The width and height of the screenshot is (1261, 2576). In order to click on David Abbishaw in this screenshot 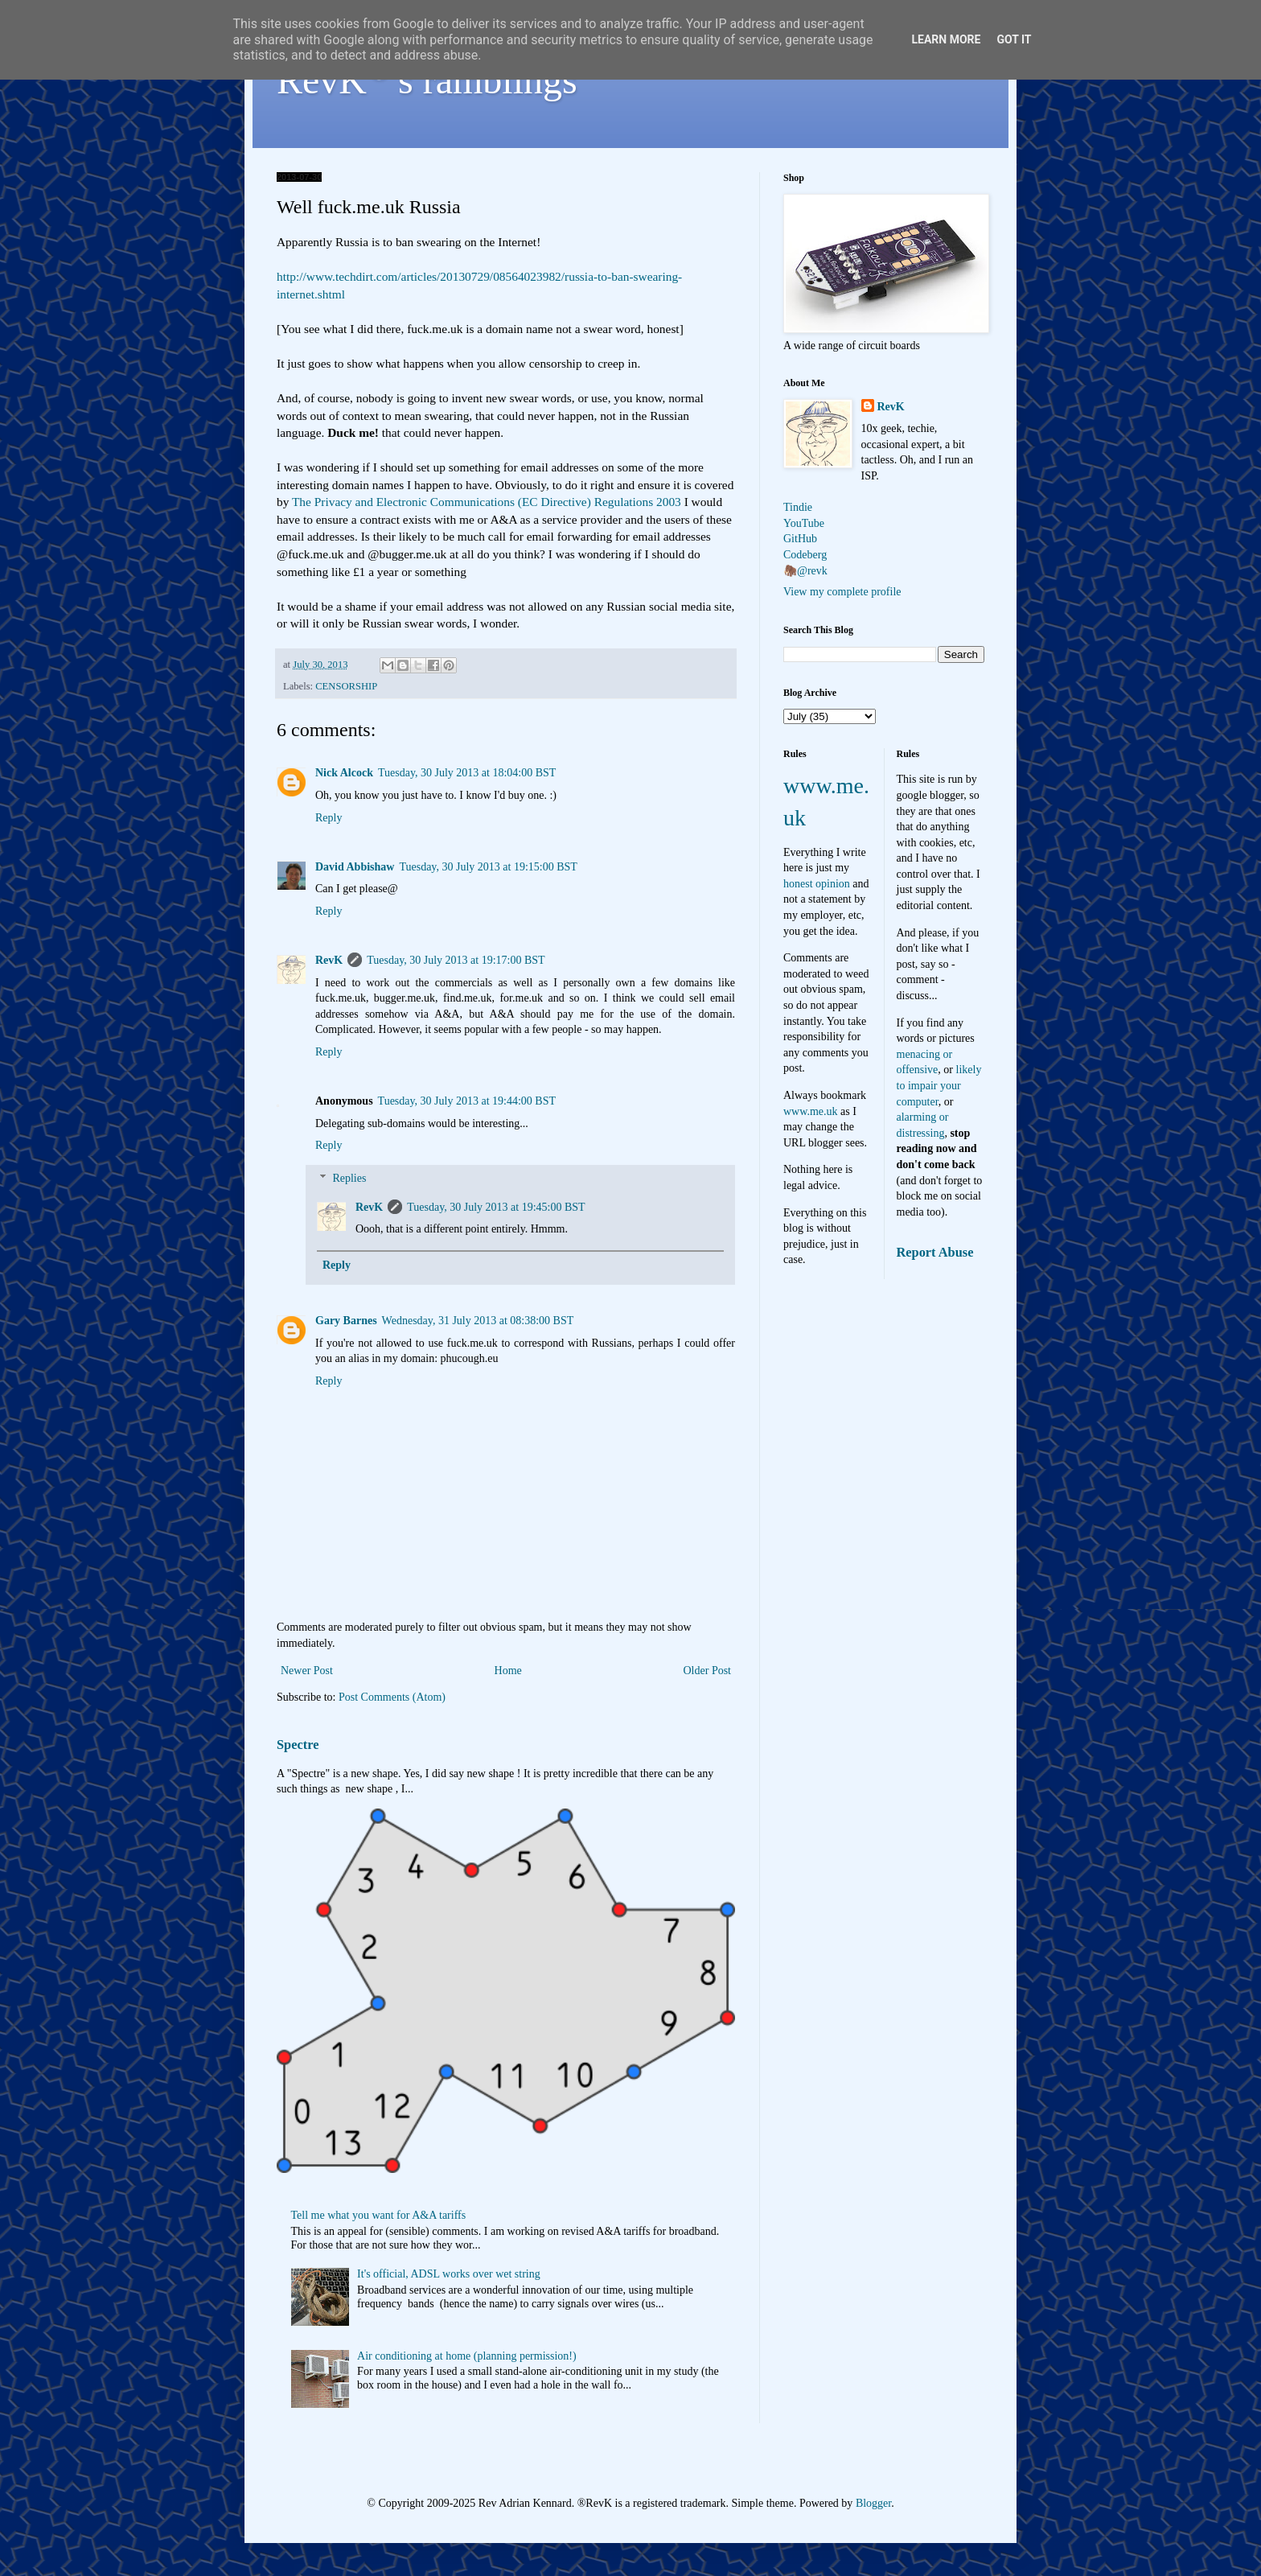, I will do `click(354, 867)`.